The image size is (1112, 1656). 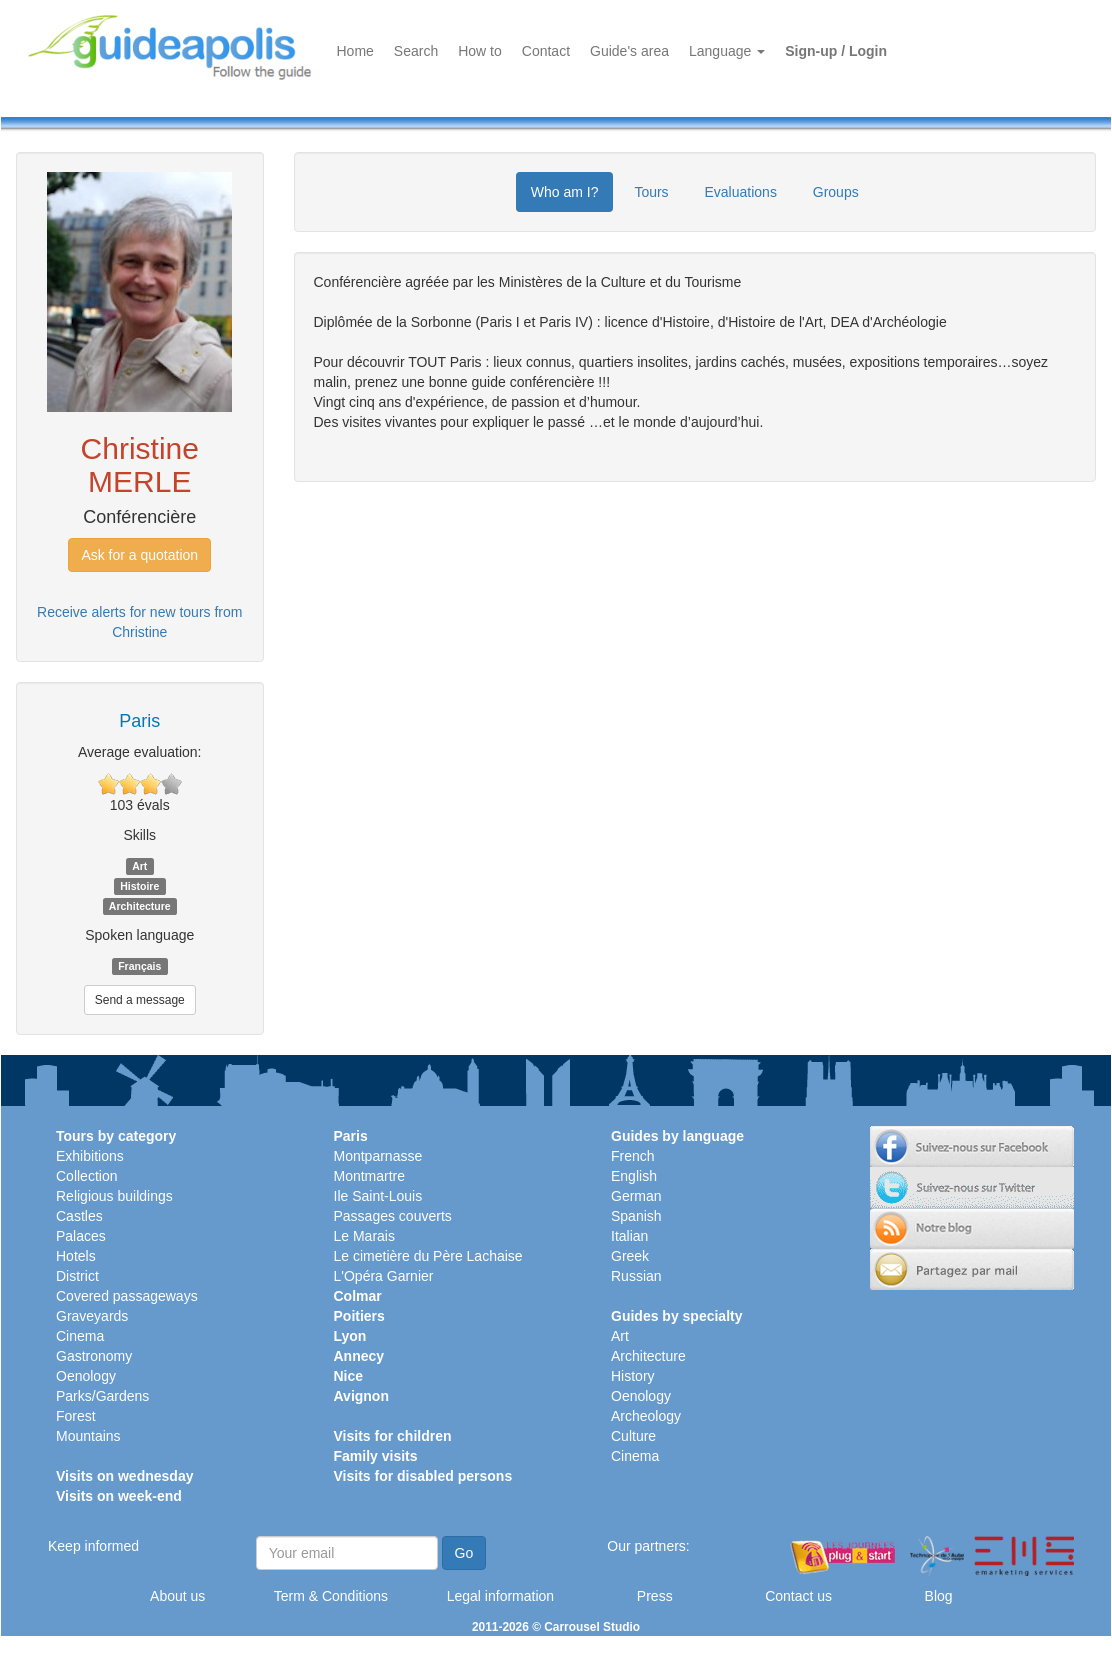 I want to click on Guide's area, so click(x=629, y=51).